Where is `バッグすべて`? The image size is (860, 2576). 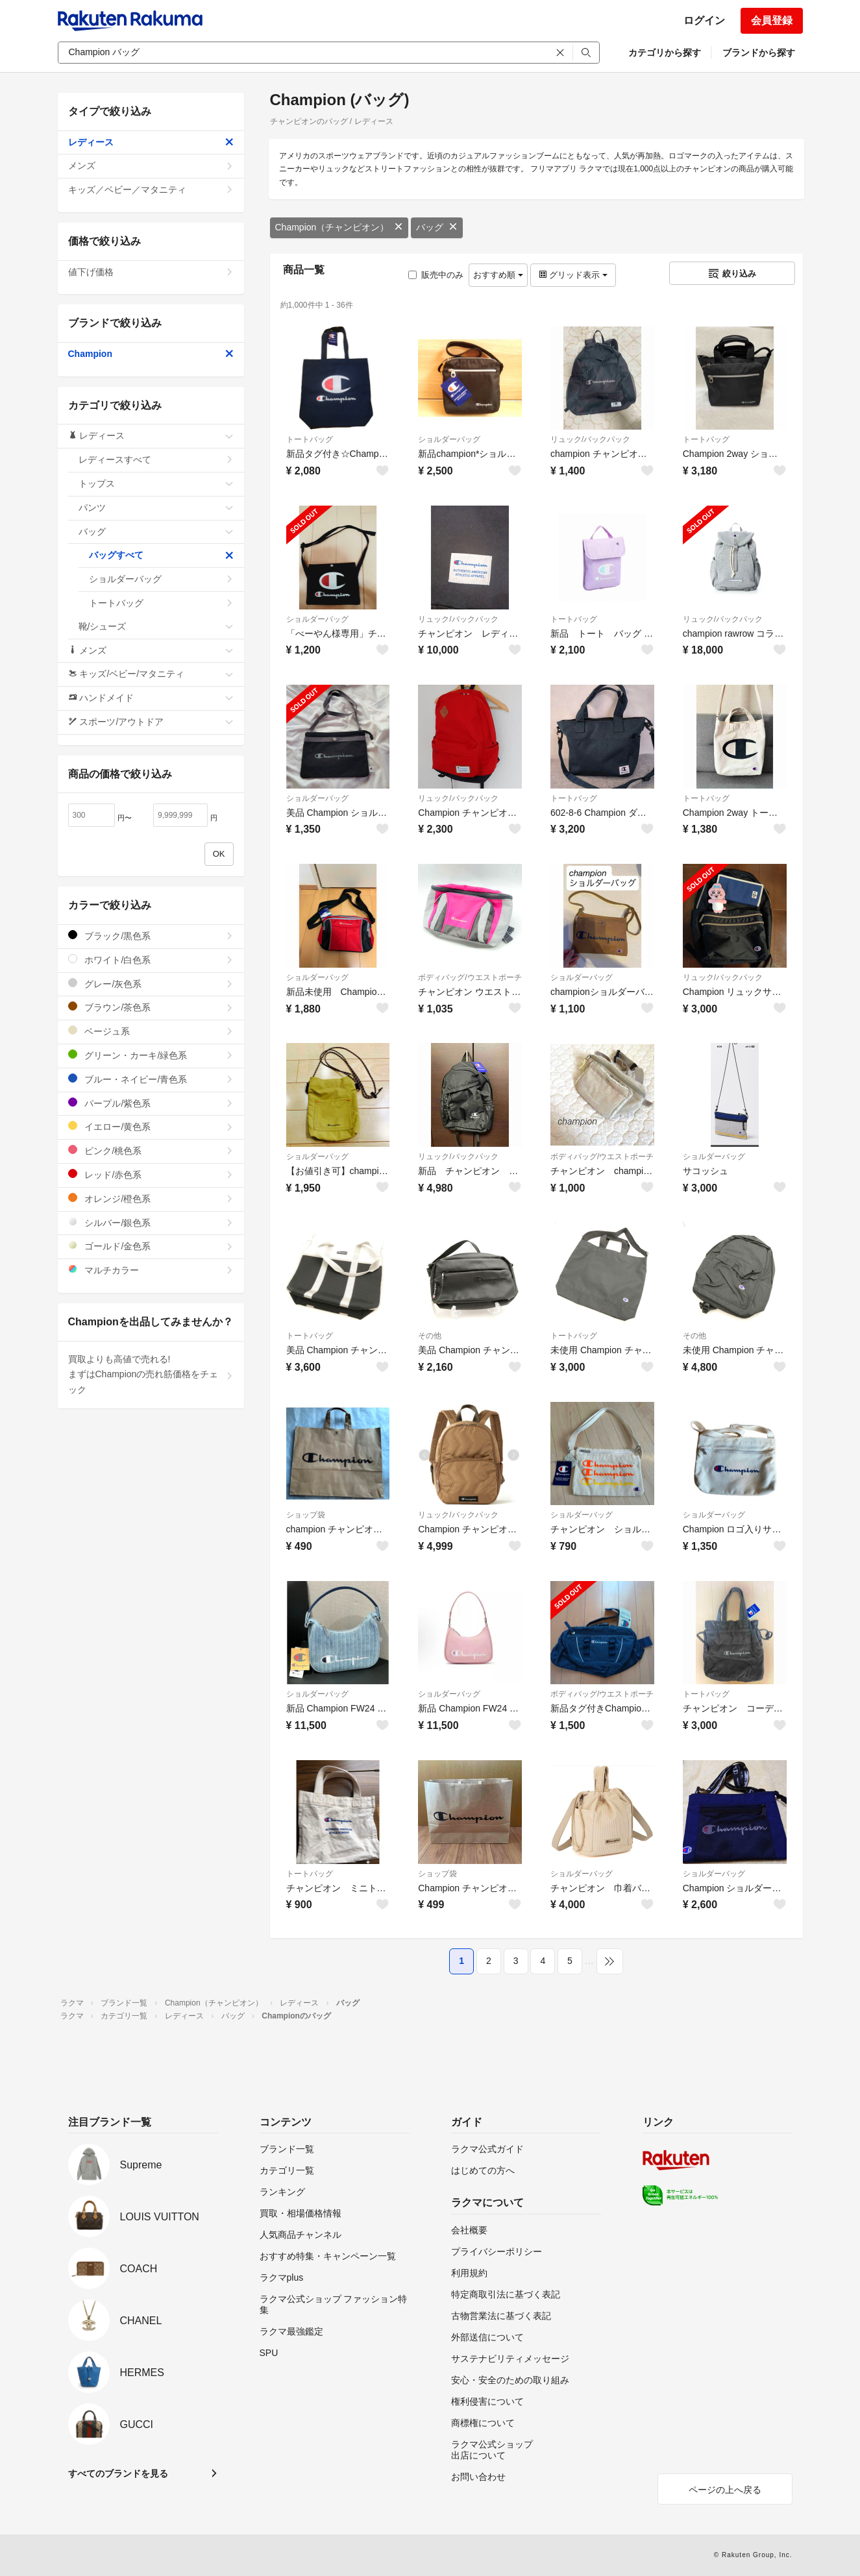
バッグすべて is located at coordinates (161, 555).